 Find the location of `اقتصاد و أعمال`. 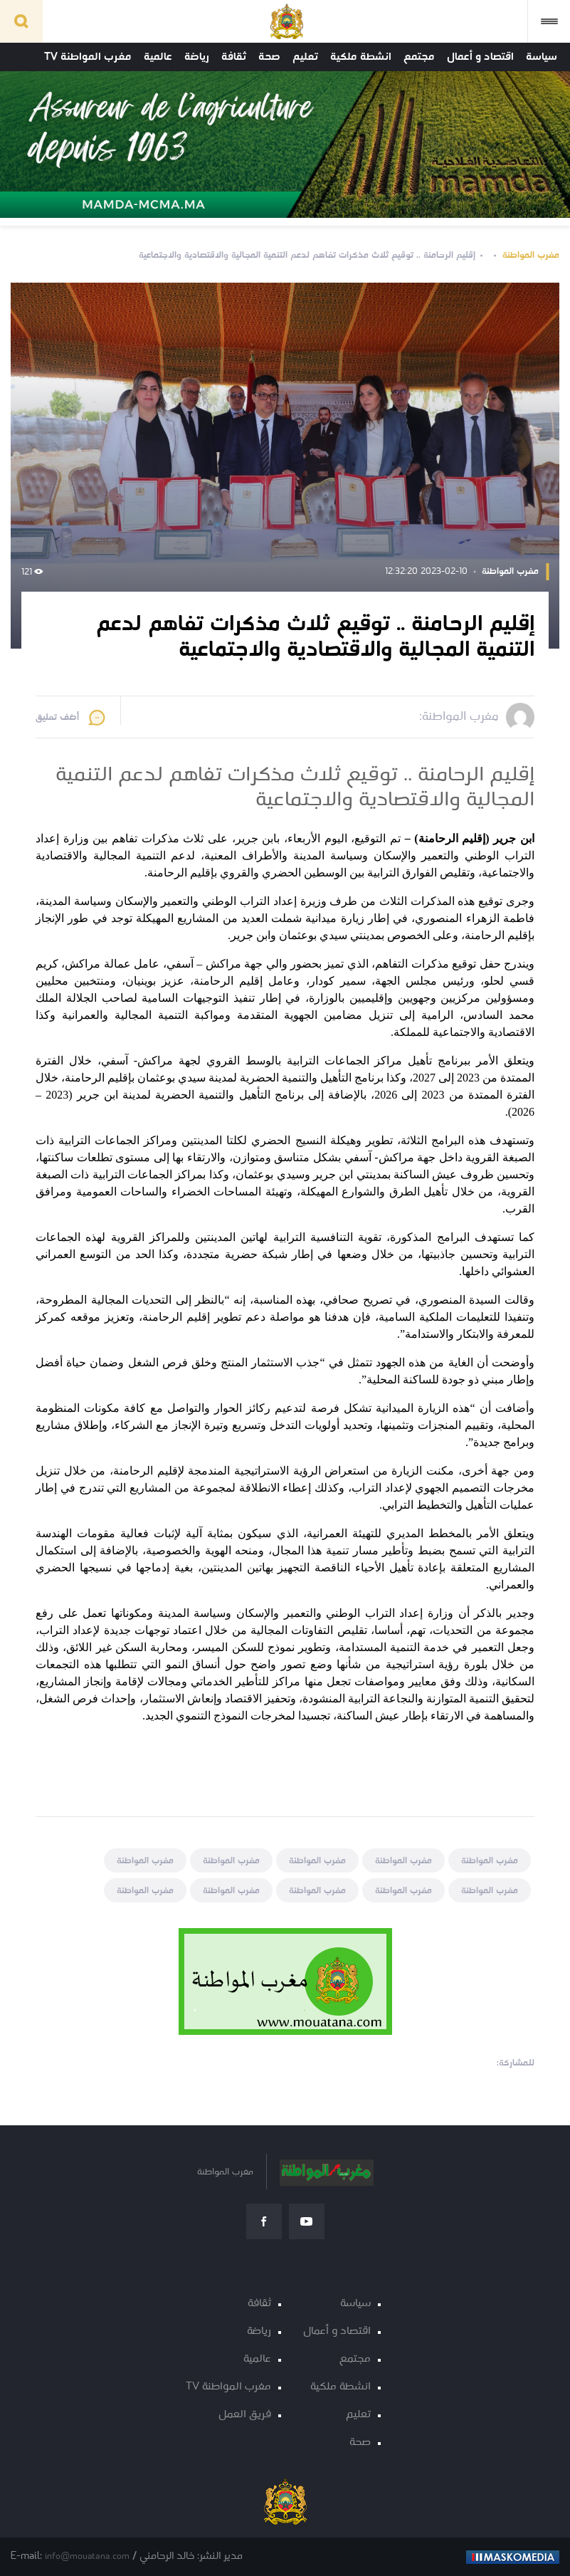

اقتصاد و أعمال is located at coordinates (480, 57).